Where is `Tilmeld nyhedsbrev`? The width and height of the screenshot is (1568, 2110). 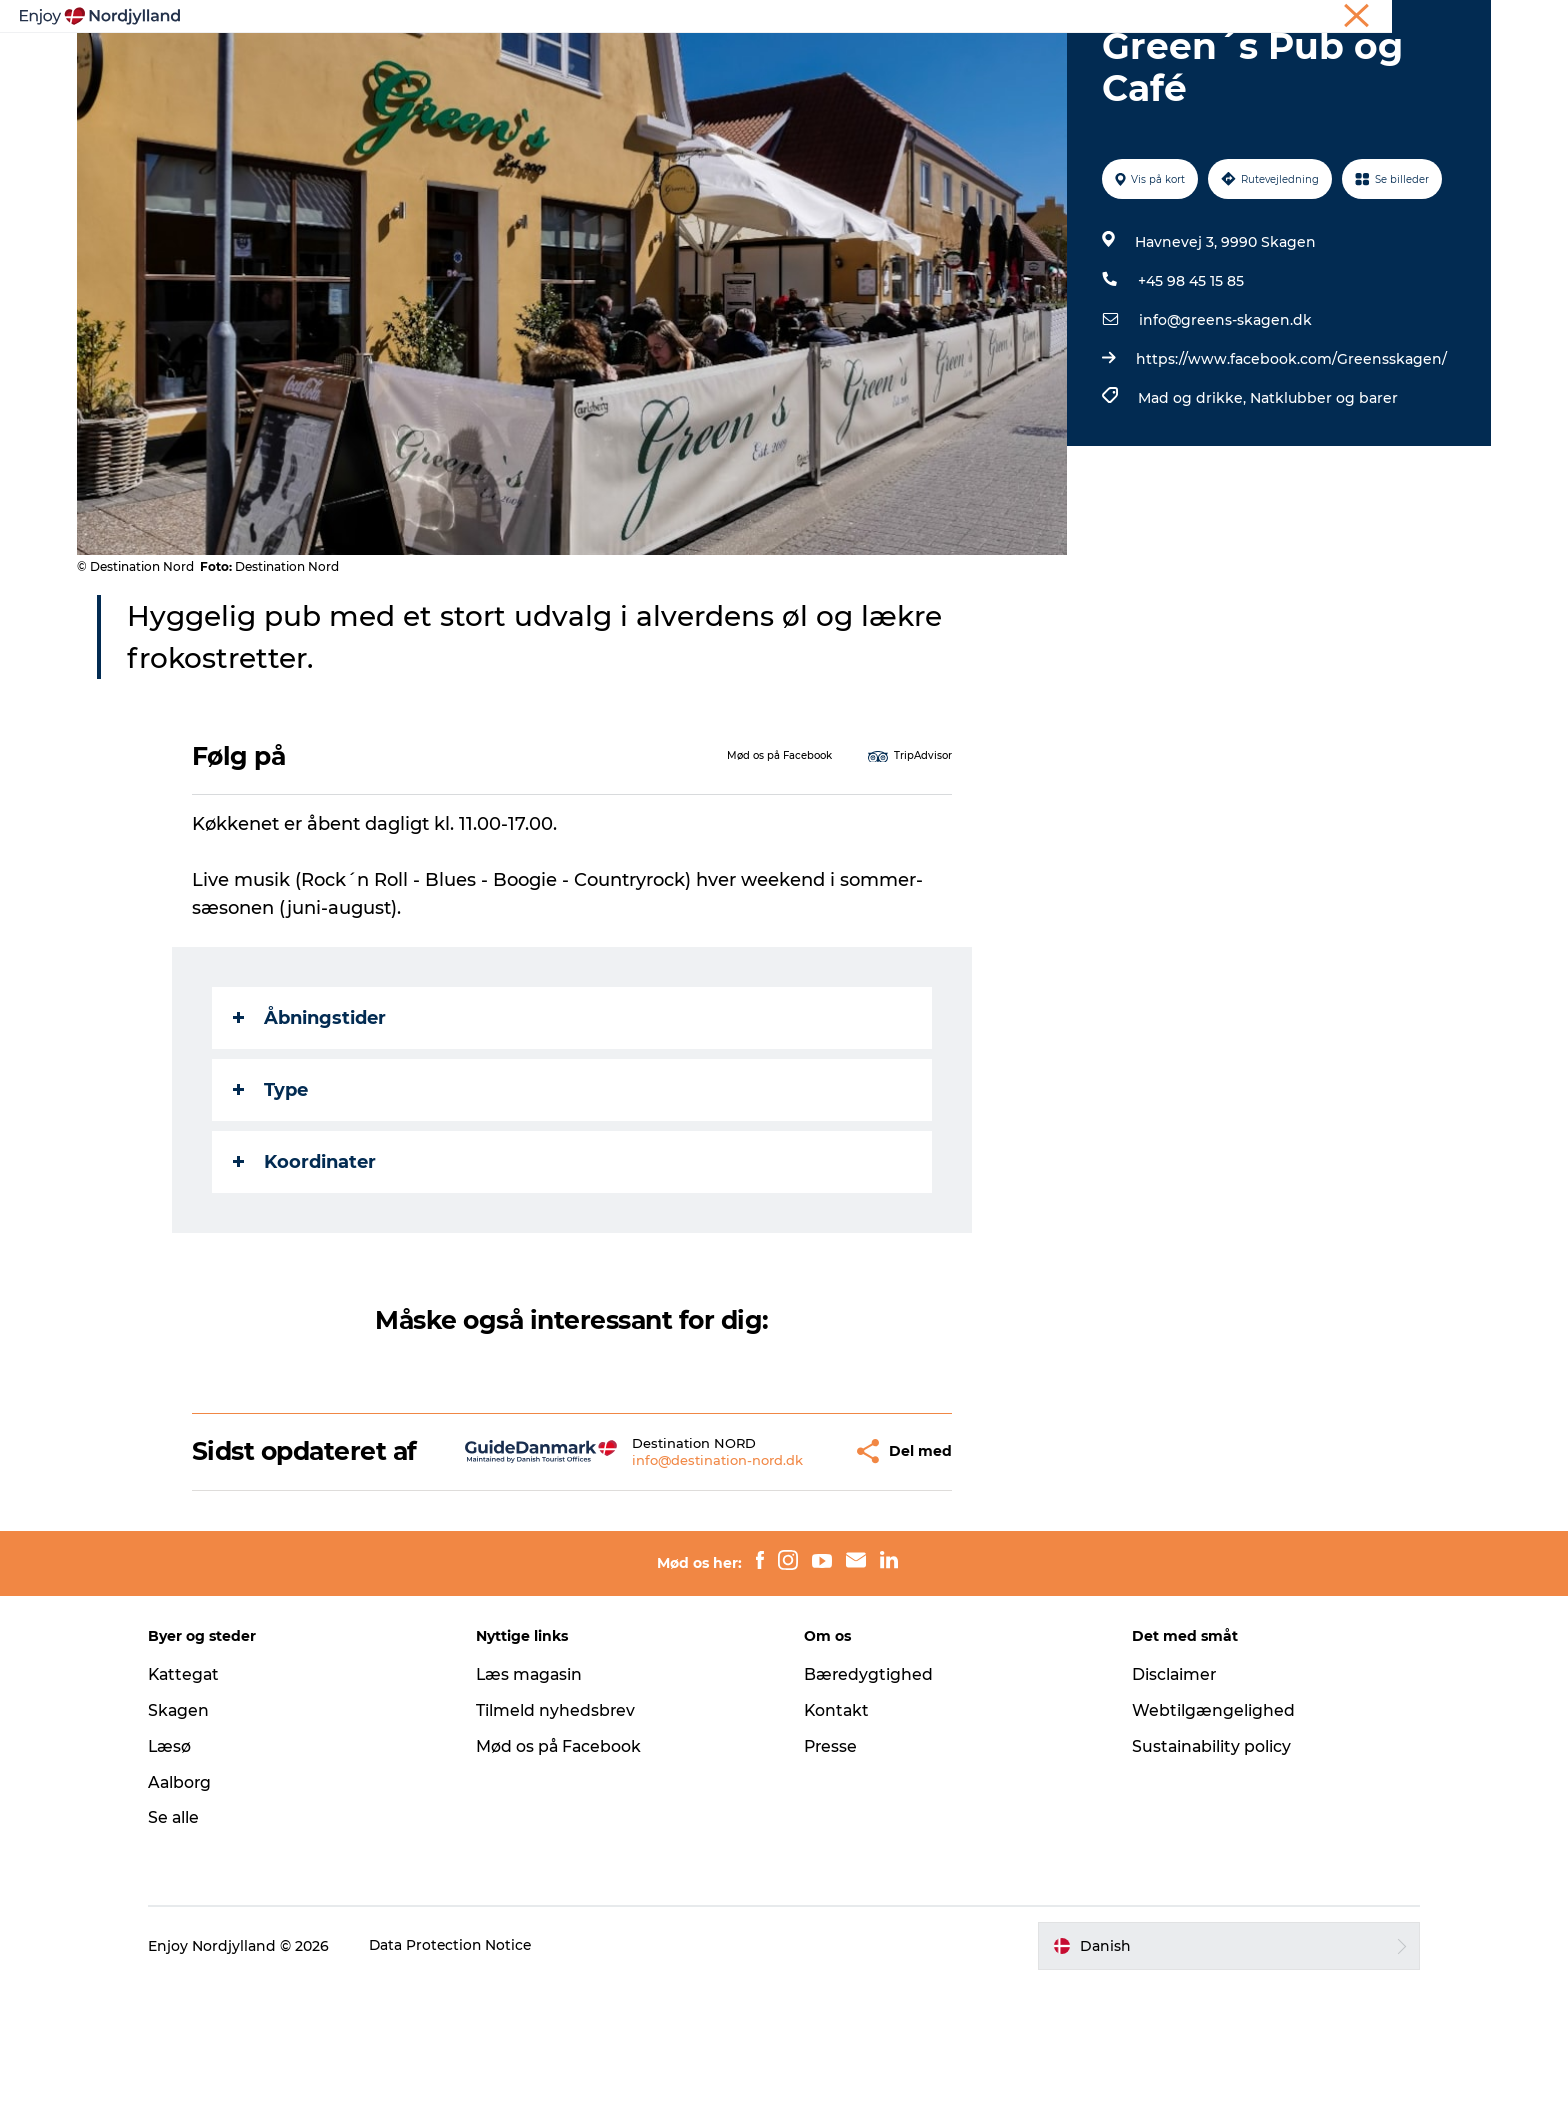
Tilmeld nyhedsbrev is located at coordinates (564, 1834).